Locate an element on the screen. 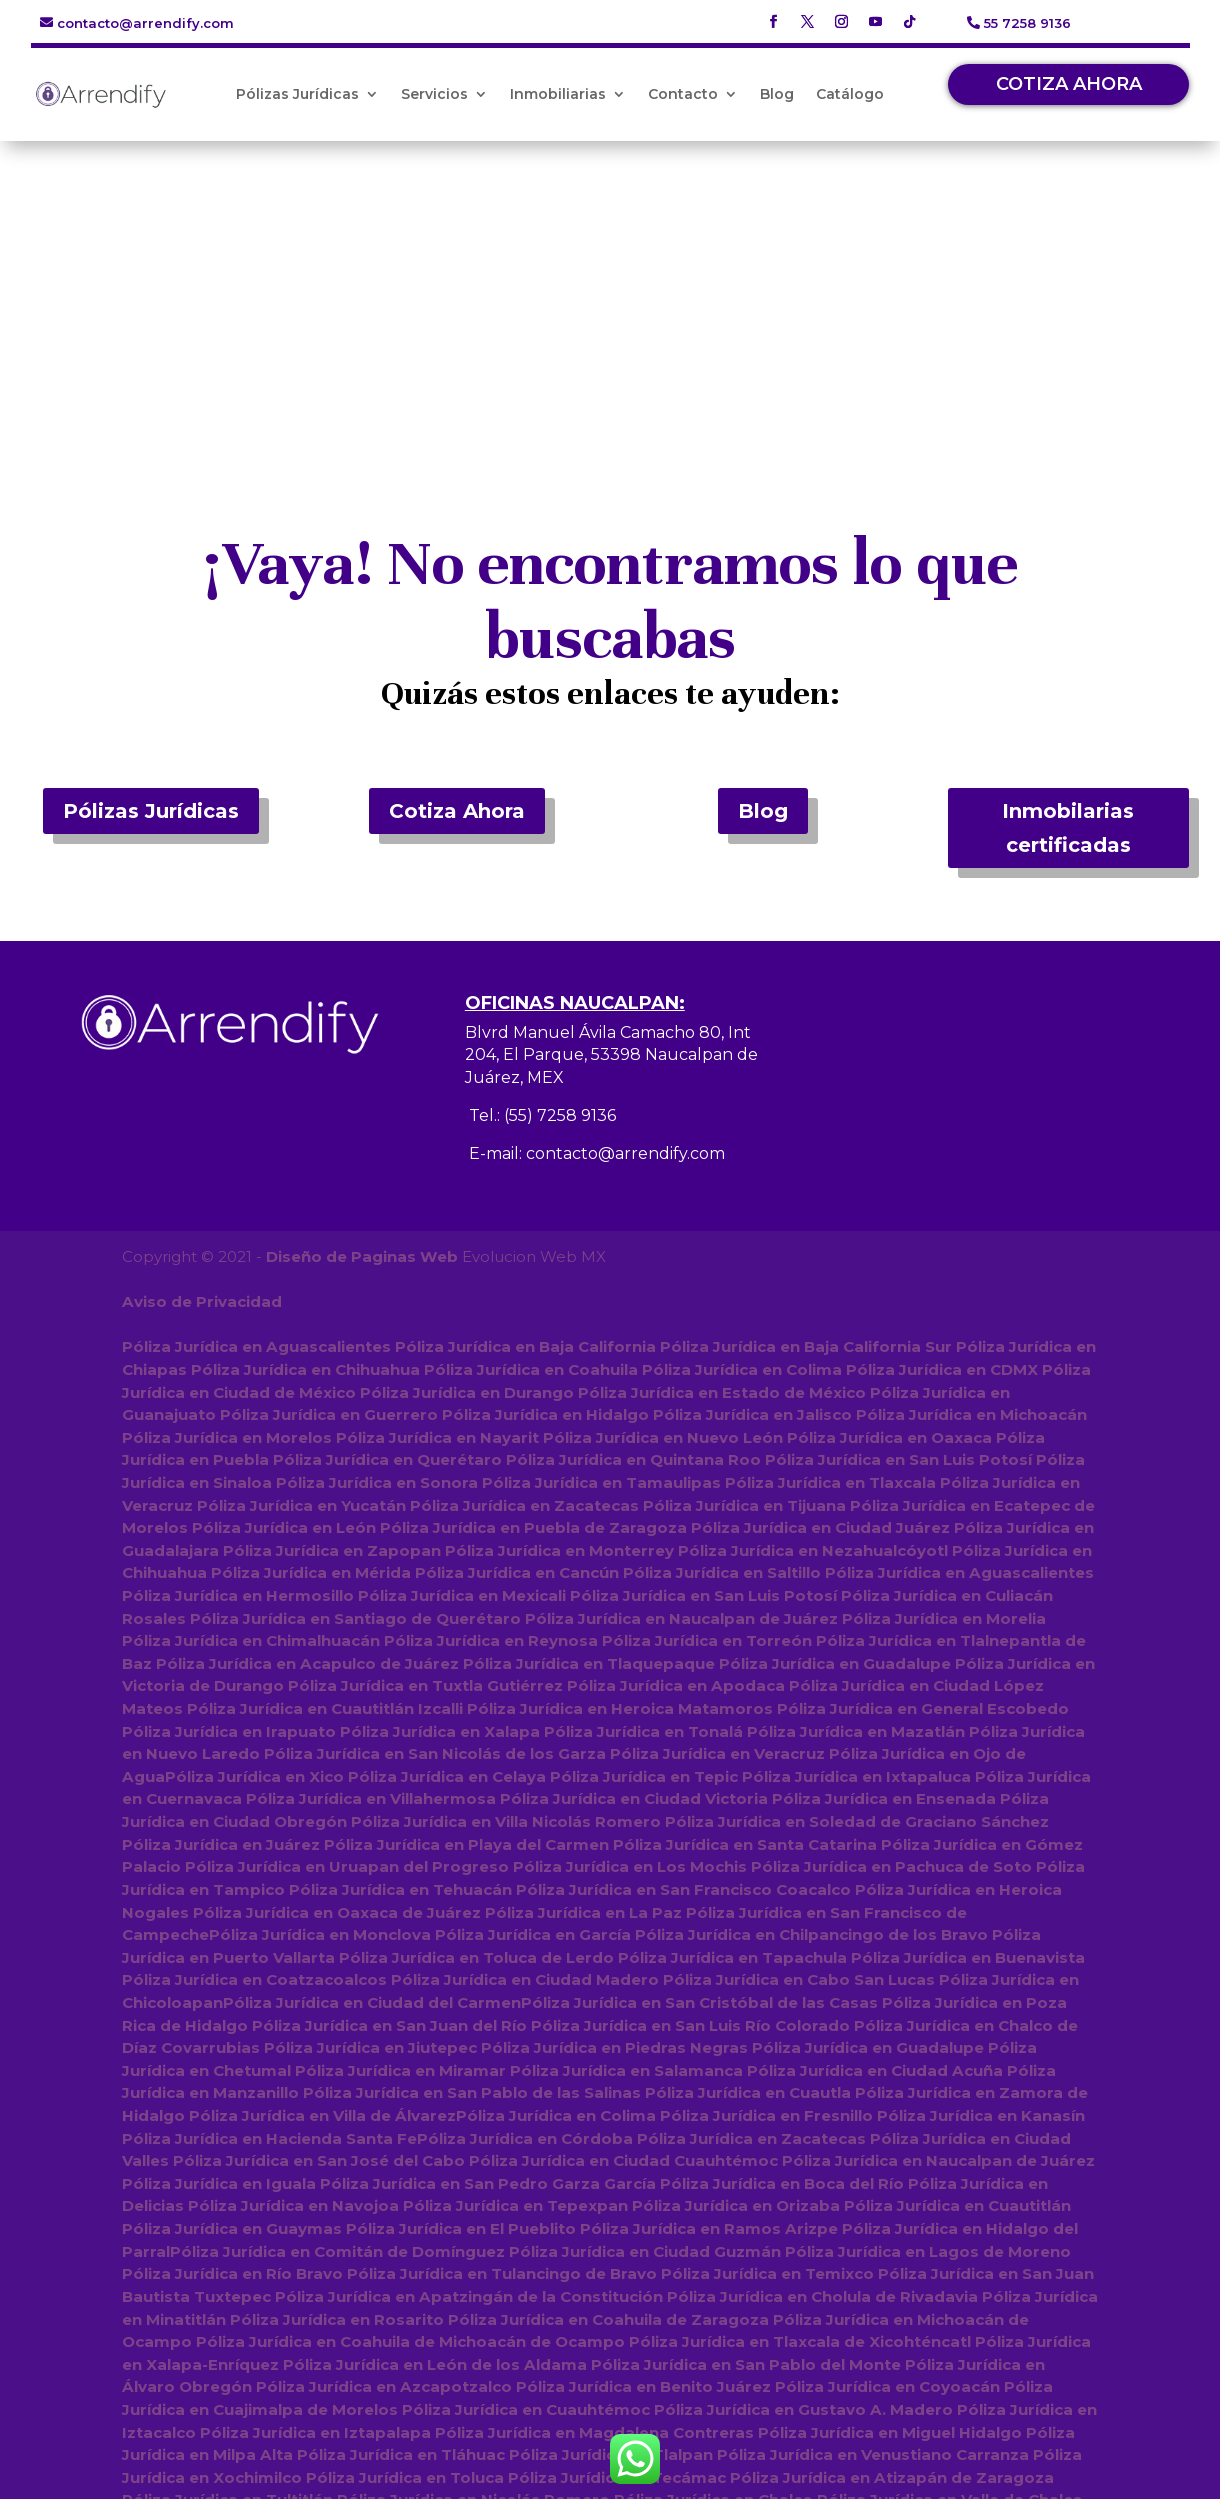 The height and width of the screenshot is (2499, 1220). Póliza Jurídica en Jilotepec is located at coordinates (337, 2359).